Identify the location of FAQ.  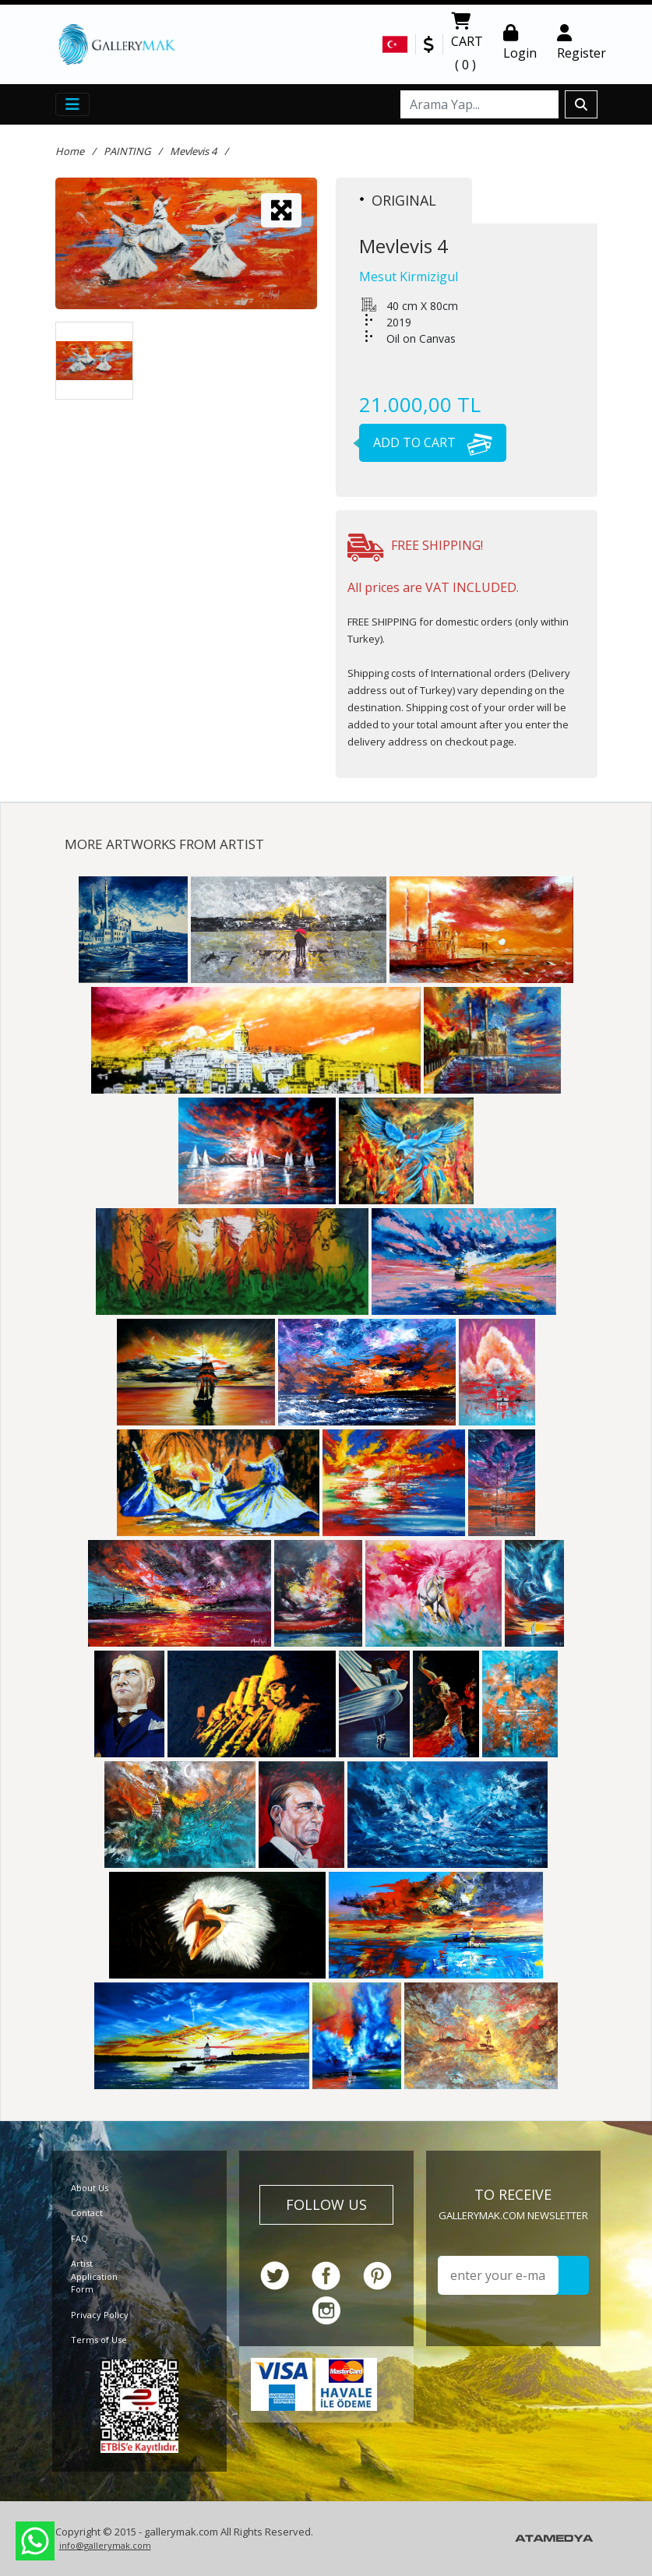
(79, 2238).